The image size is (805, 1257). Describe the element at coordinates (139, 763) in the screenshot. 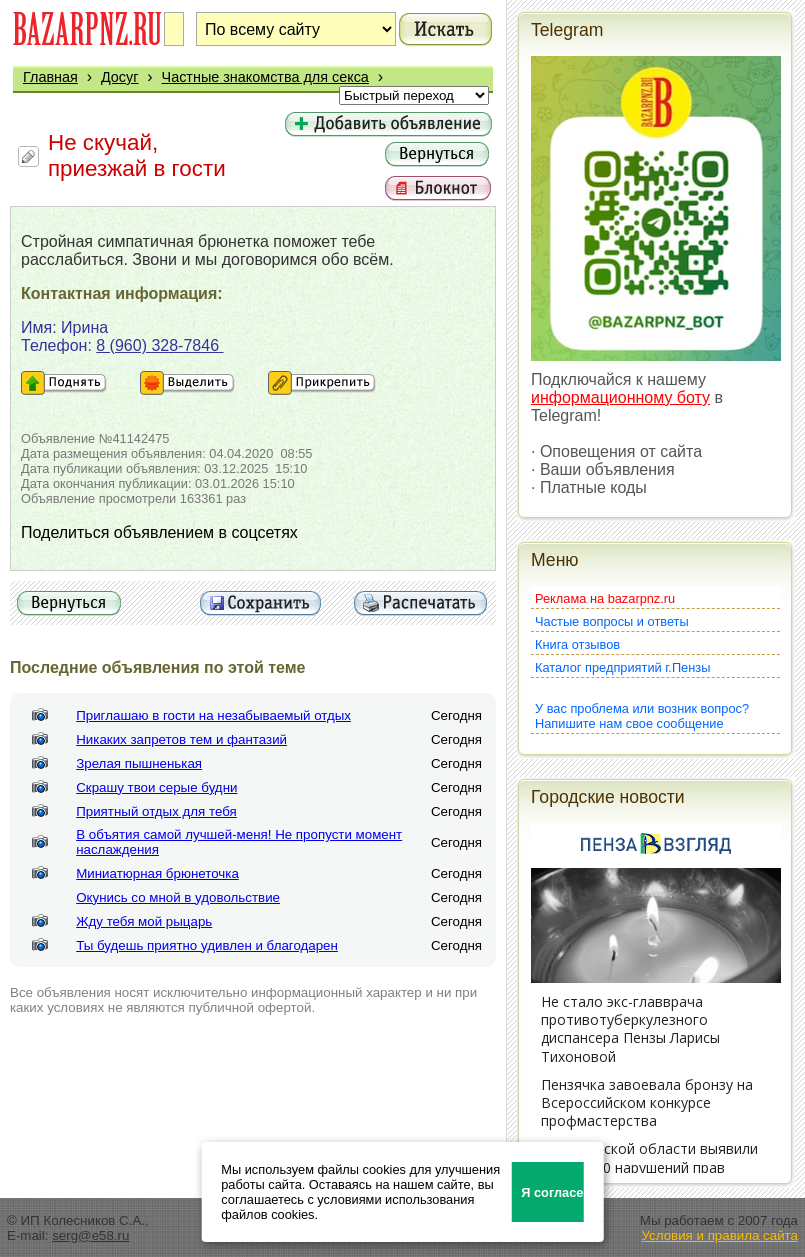

I see `Зрелая пышненькая` at that location.